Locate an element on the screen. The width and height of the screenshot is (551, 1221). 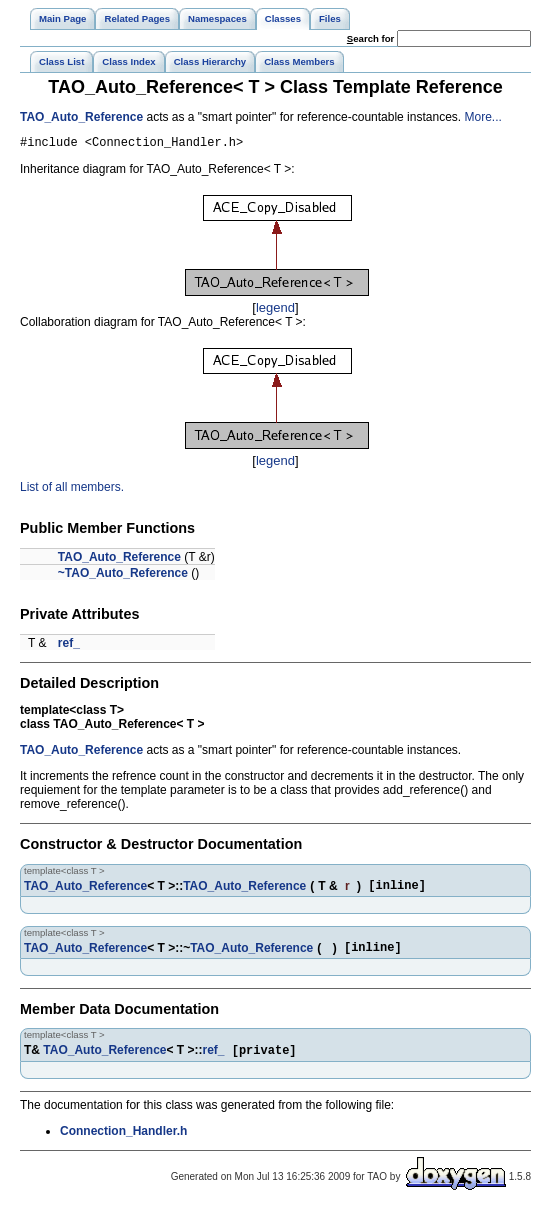
earch for is located at coordinates (370, 38).